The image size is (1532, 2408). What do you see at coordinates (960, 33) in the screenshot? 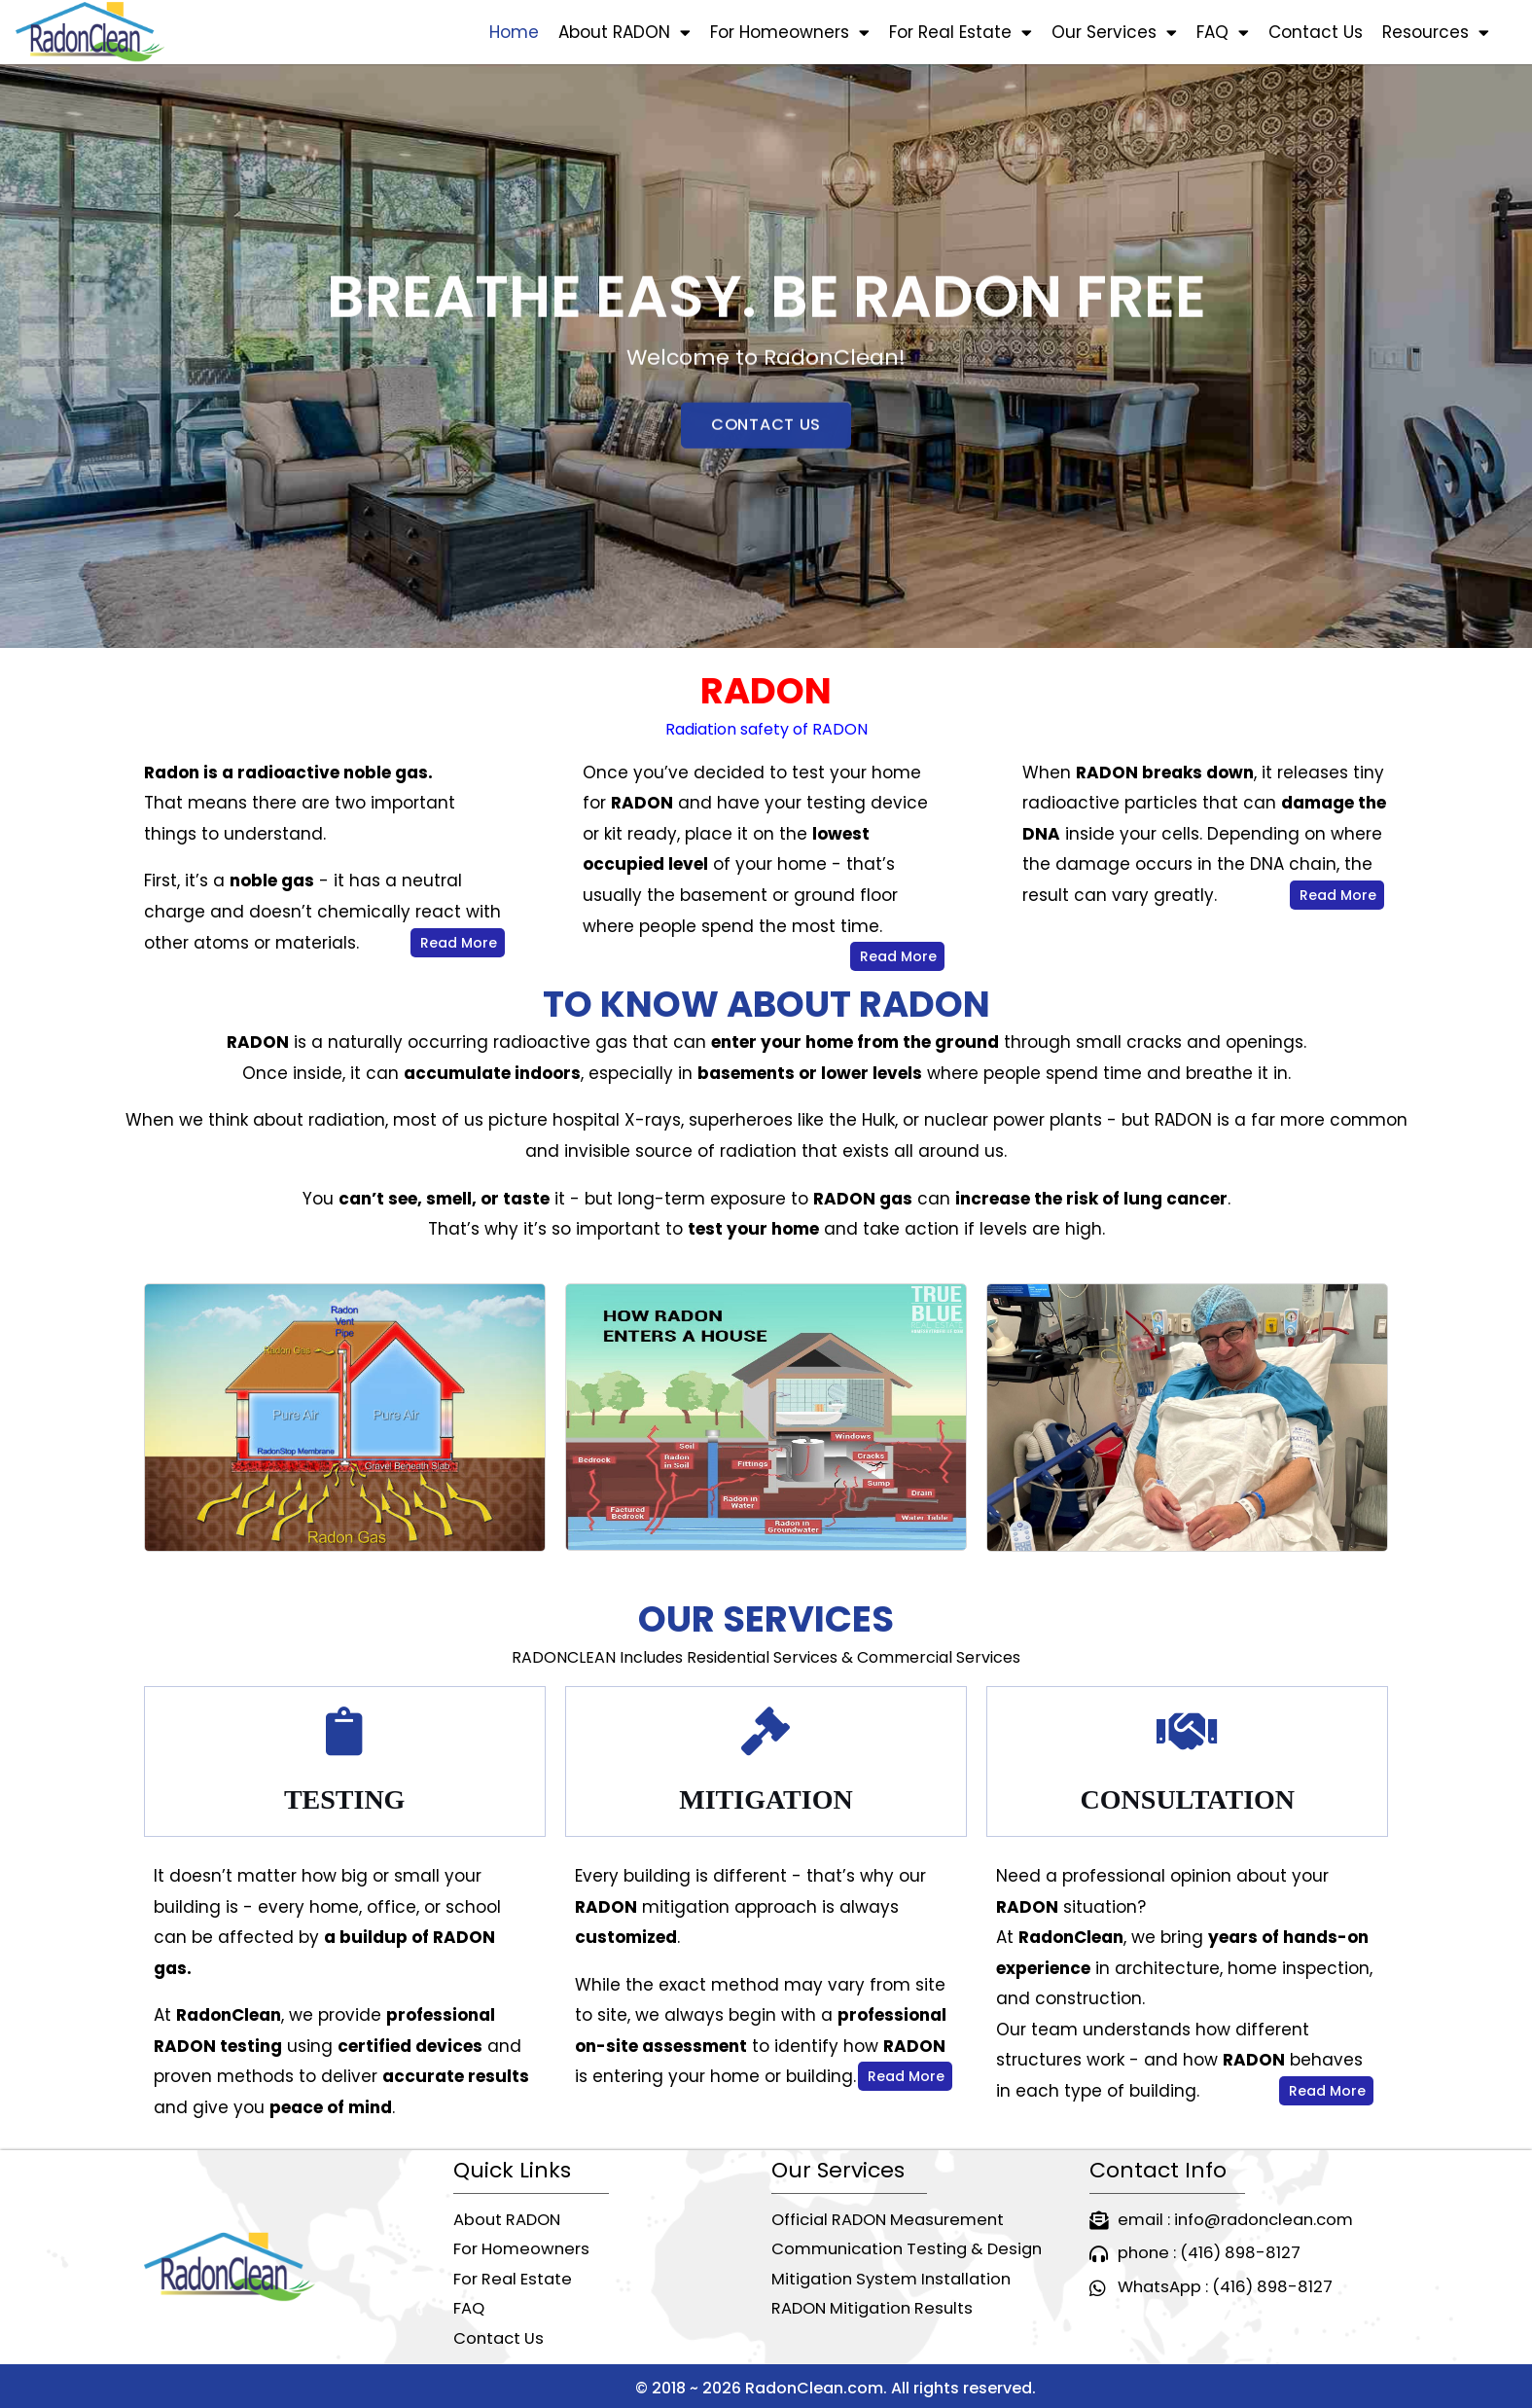
I see `For Real Estate` at bounding box center [960, 33].